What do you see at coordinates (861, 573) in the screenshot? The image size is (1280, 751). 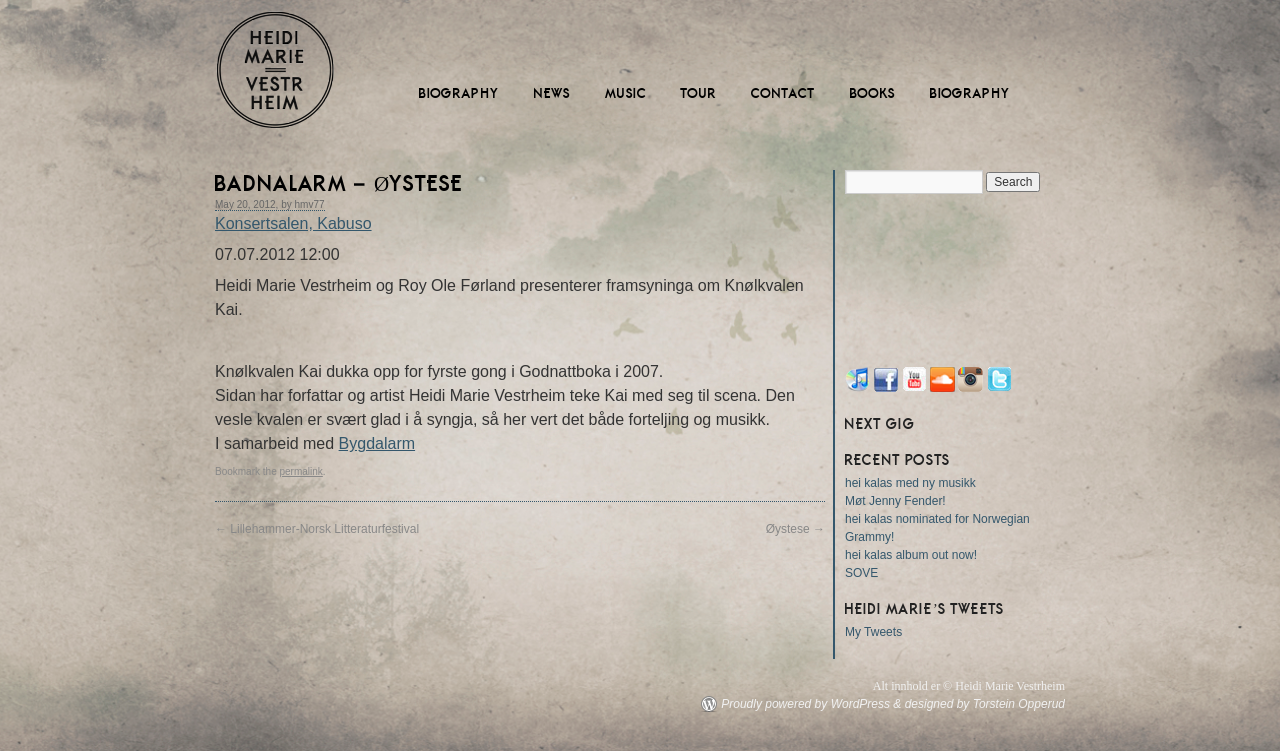 I see `SOVE` at bounding box center [861, 573].